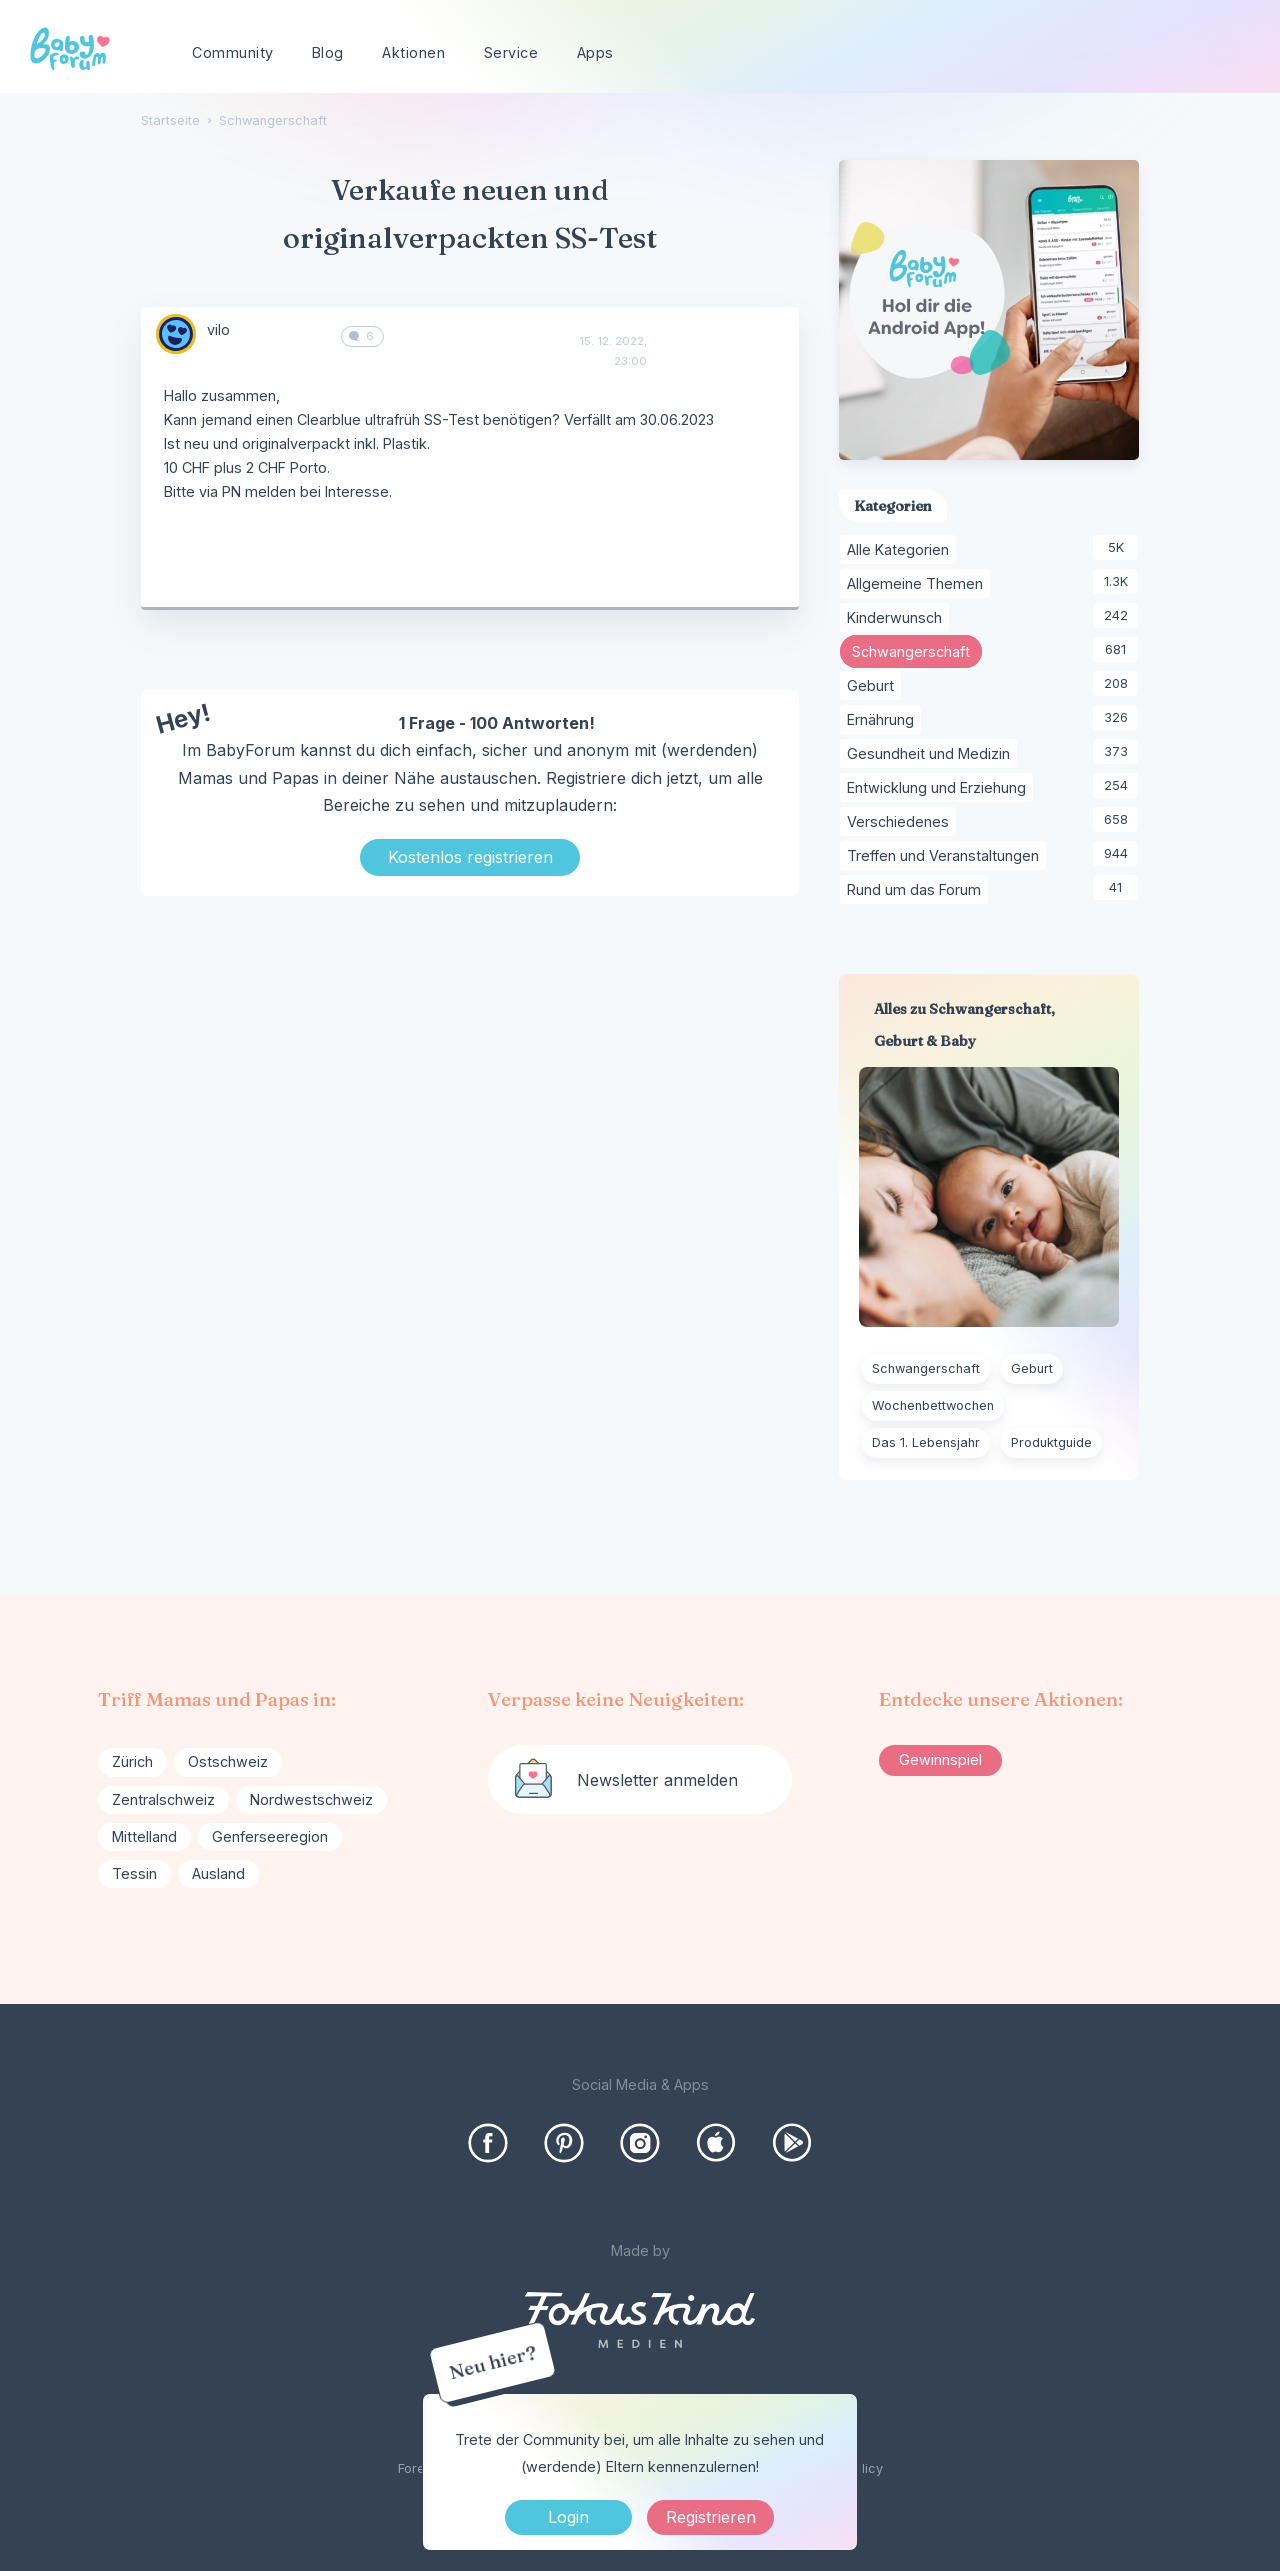 The image size is (1280, 2571). What do you see at coordinates (328, 52) in the screenshot?
I see `Blog` at bounding box center [328, 52].